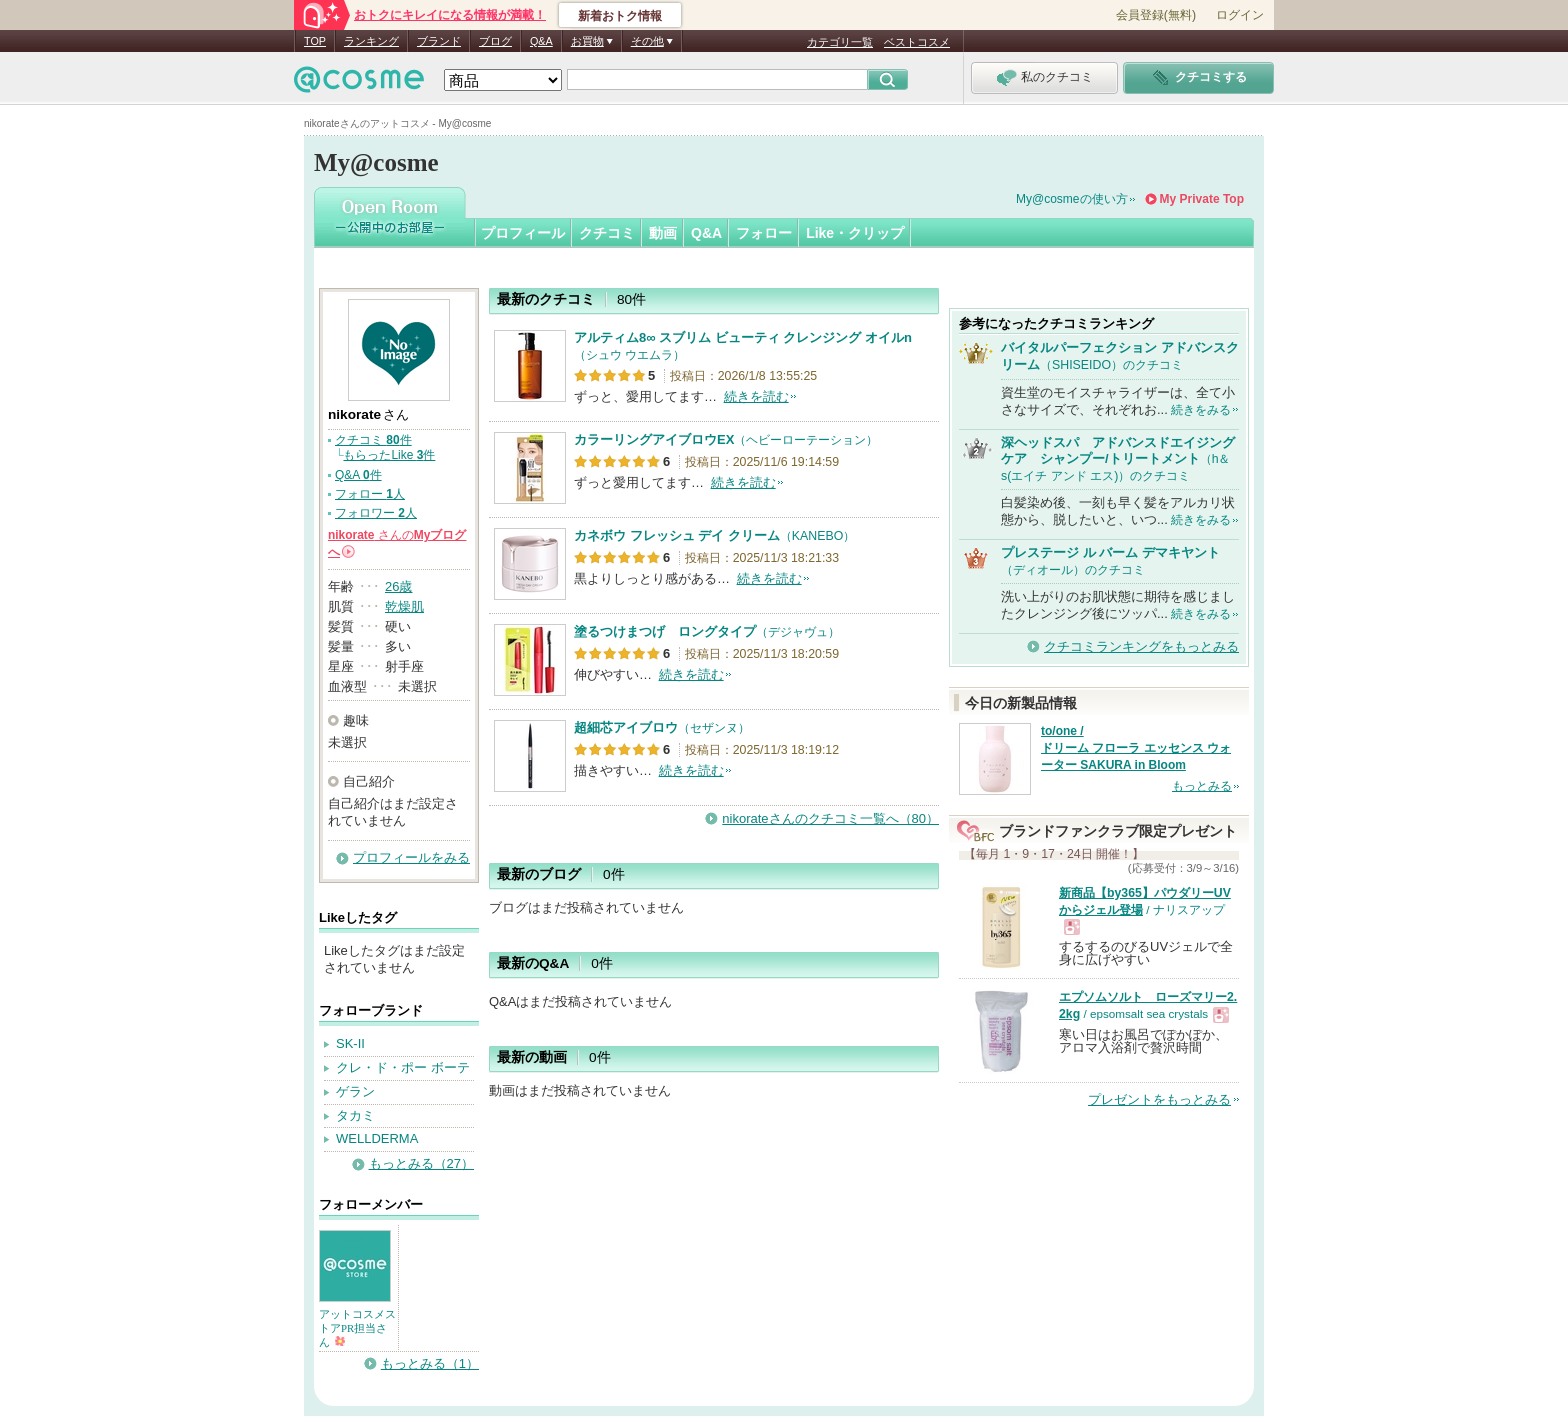 This screenshot has width=1568, height=1416. What do you see at coordinates (1240, 15) in the screenshot?
I see `ログイン` at bounding box center [1240, 15].